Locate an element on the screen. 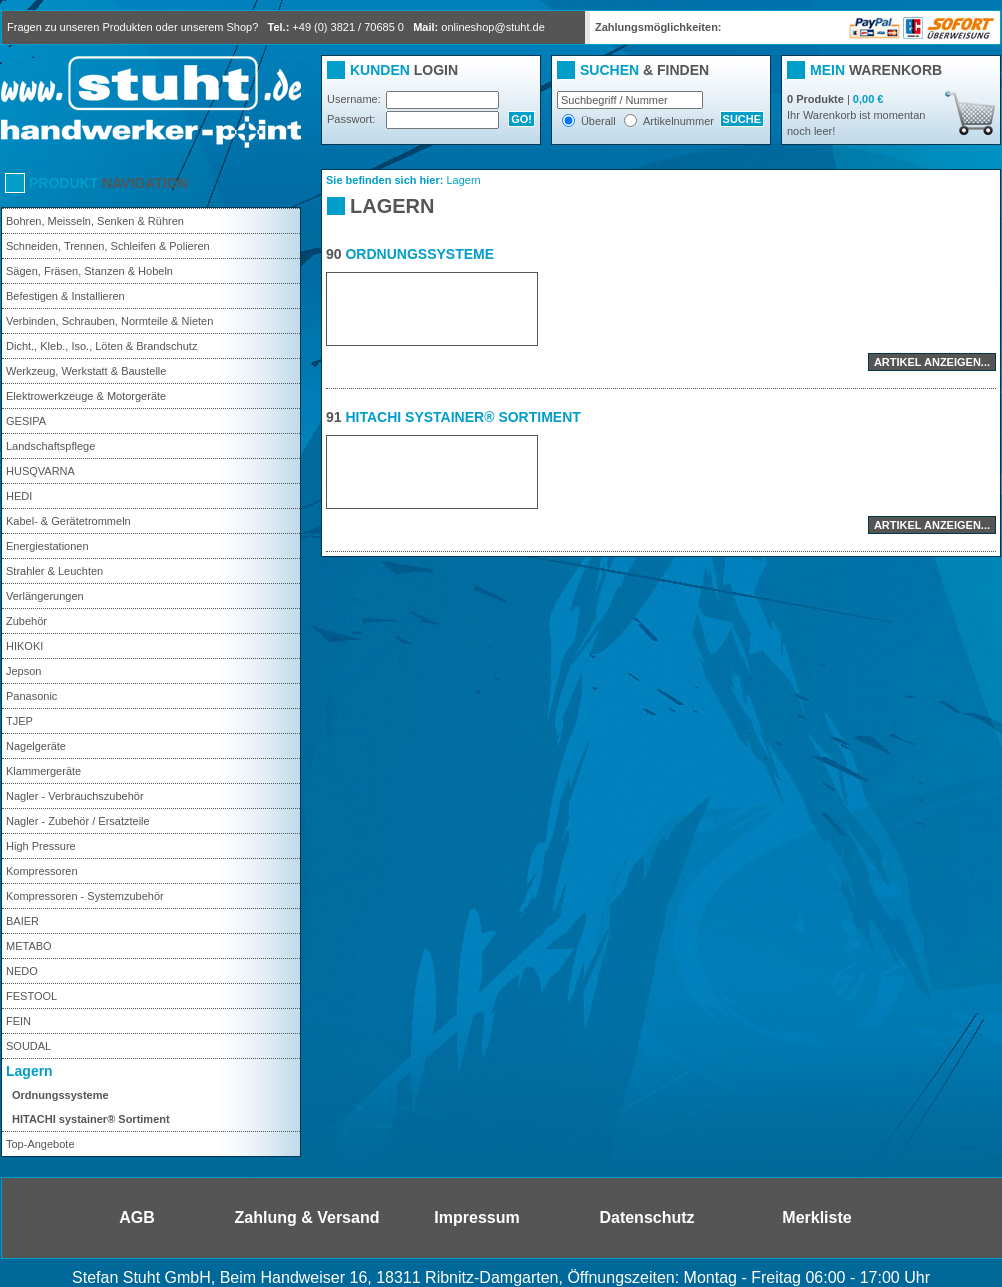 The width and height of the screenshot is (1002, 1287). NEDO is located at coordinates (22, 971).